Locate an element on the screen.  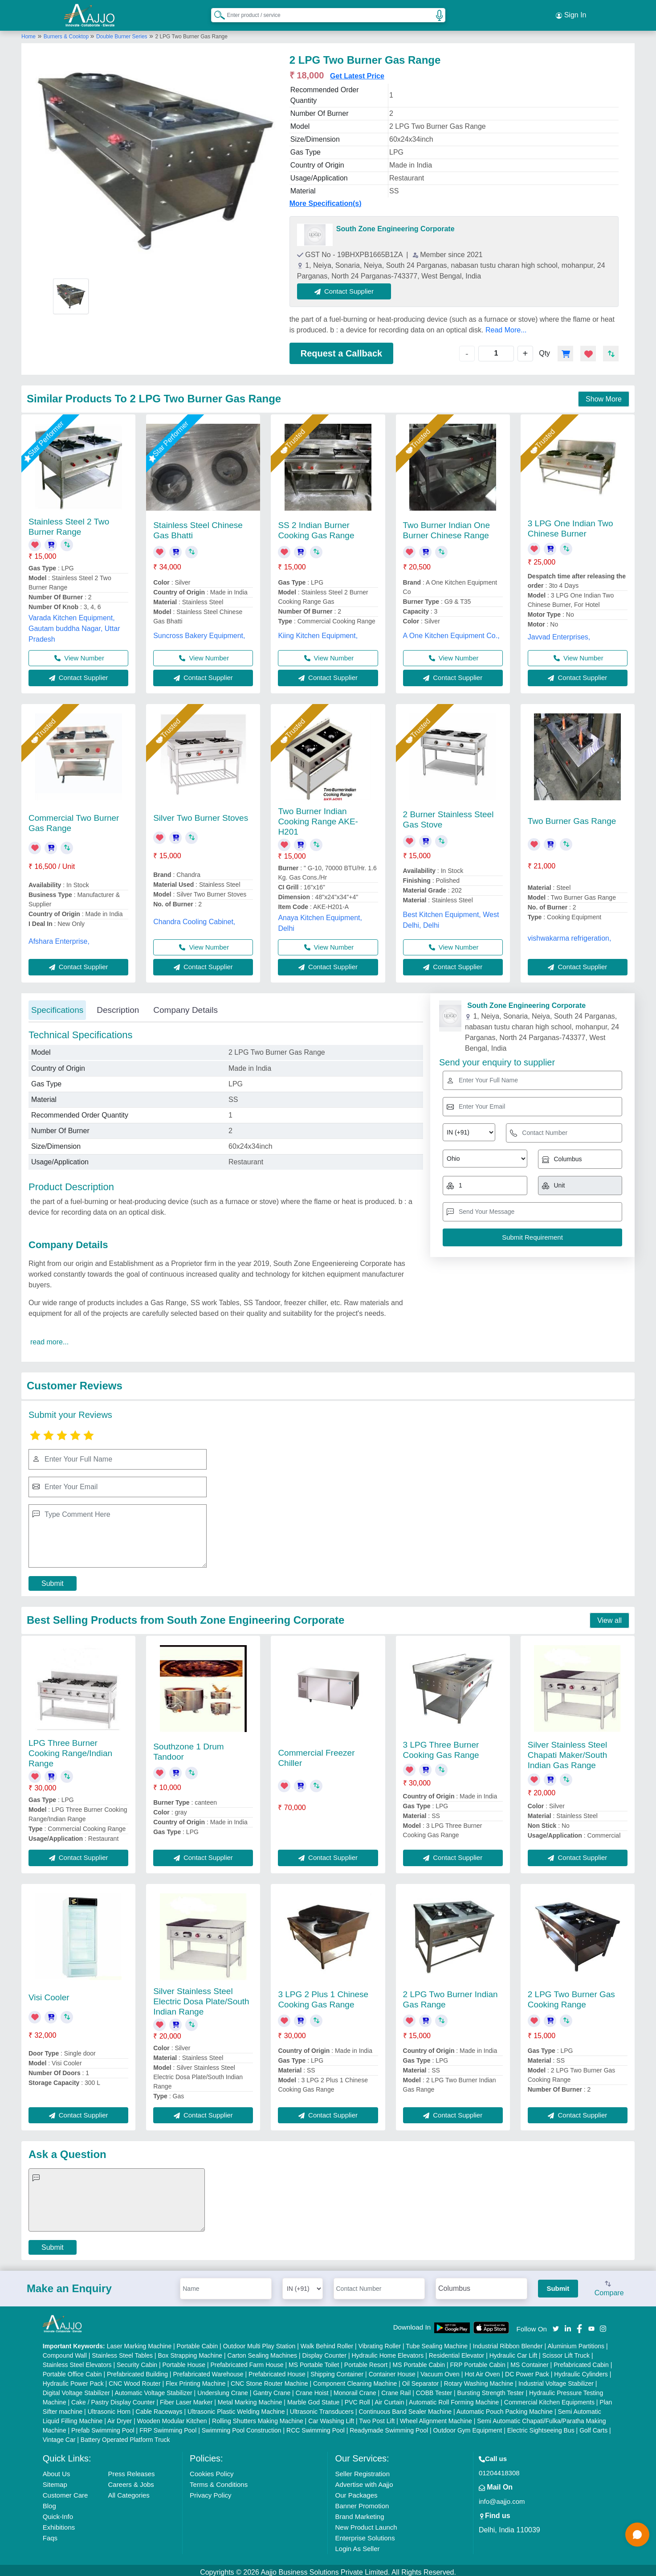
Golf Carts is located at coordinates (593, 2426).